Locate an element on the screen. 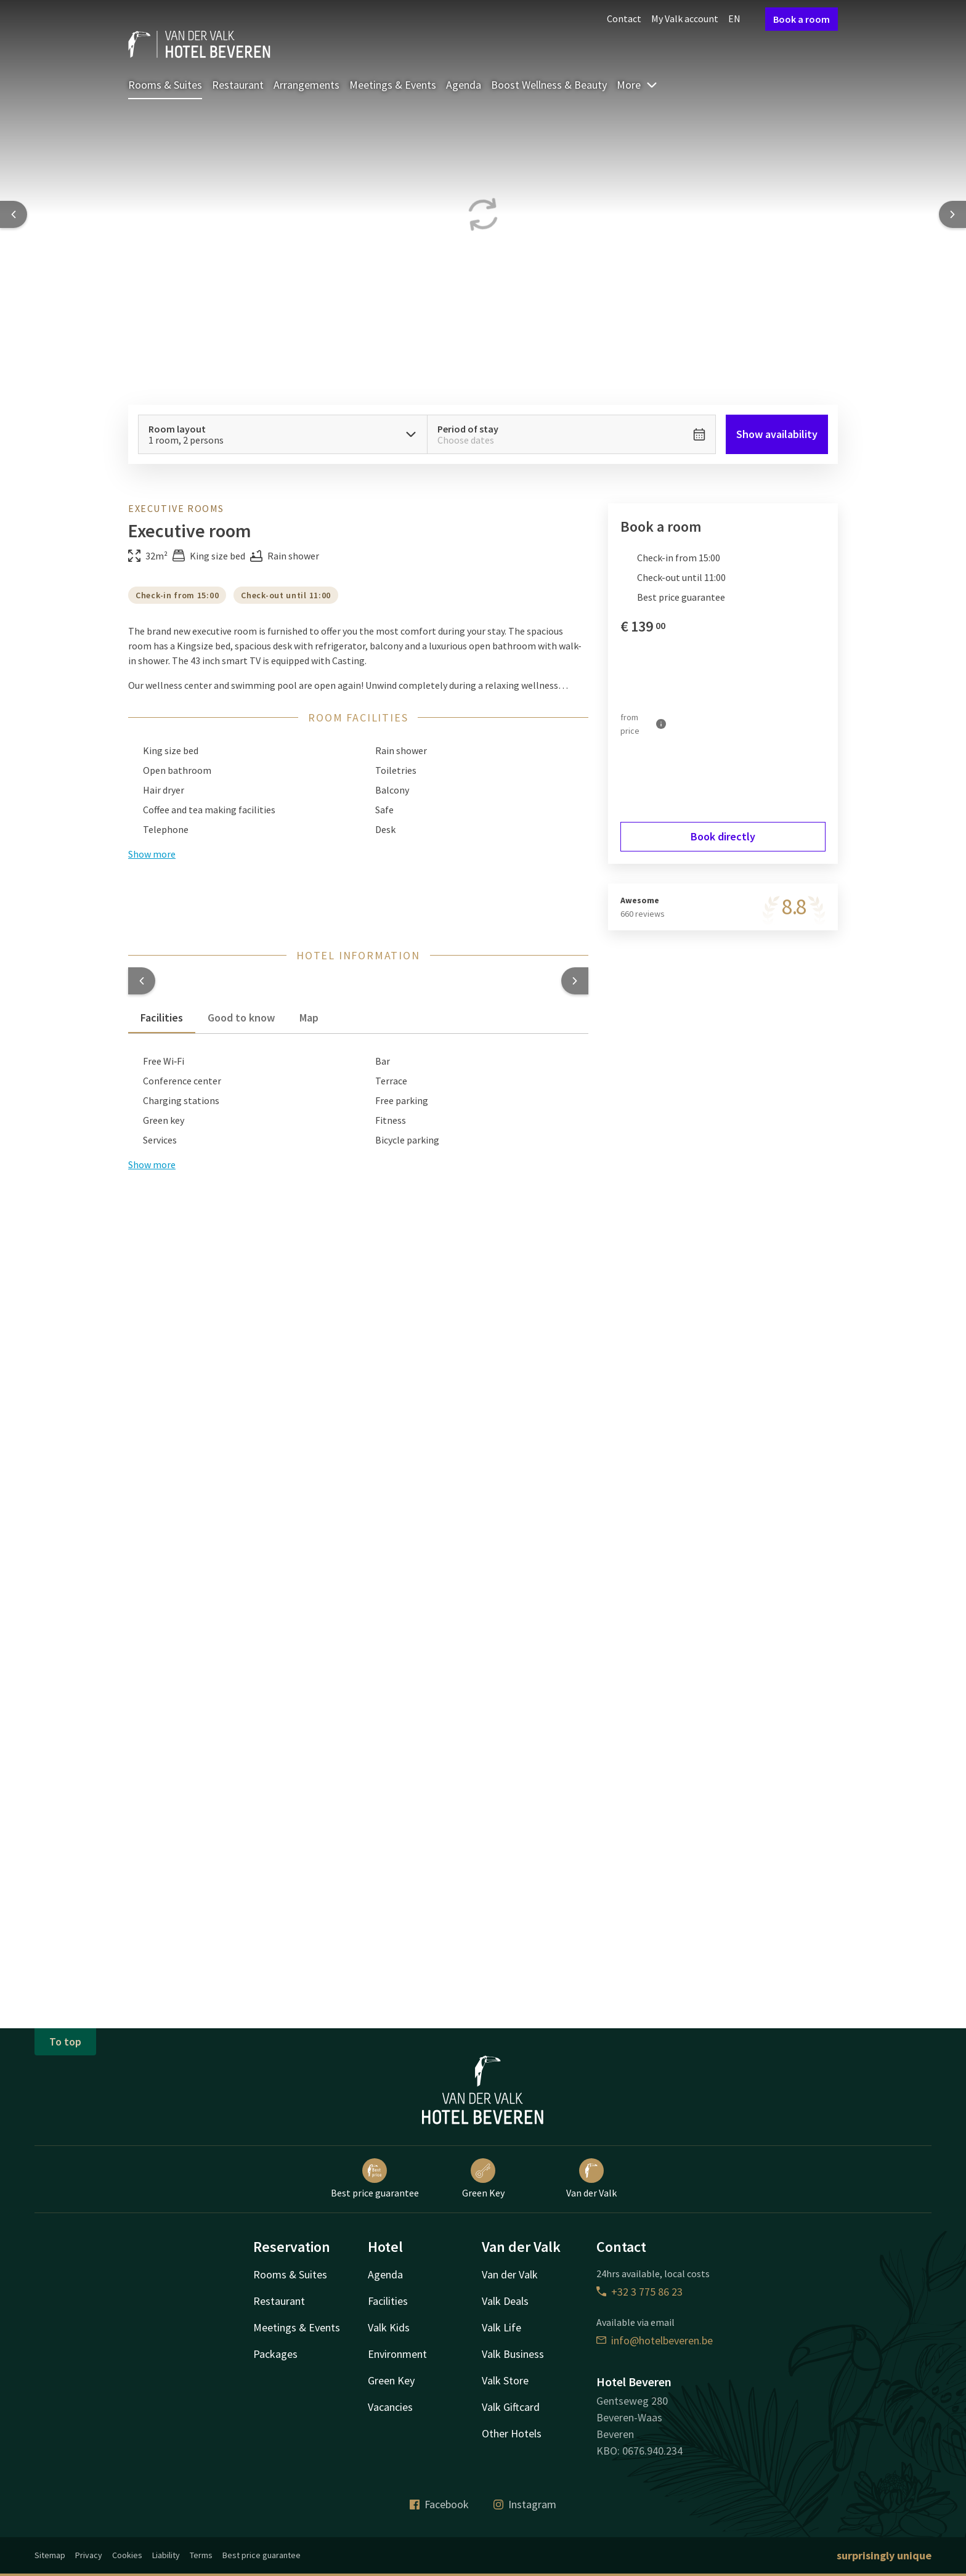 The width and height of the screenshot is (966, 2576). Boost Wellness & Beauty is located at coordinates (549, 85).